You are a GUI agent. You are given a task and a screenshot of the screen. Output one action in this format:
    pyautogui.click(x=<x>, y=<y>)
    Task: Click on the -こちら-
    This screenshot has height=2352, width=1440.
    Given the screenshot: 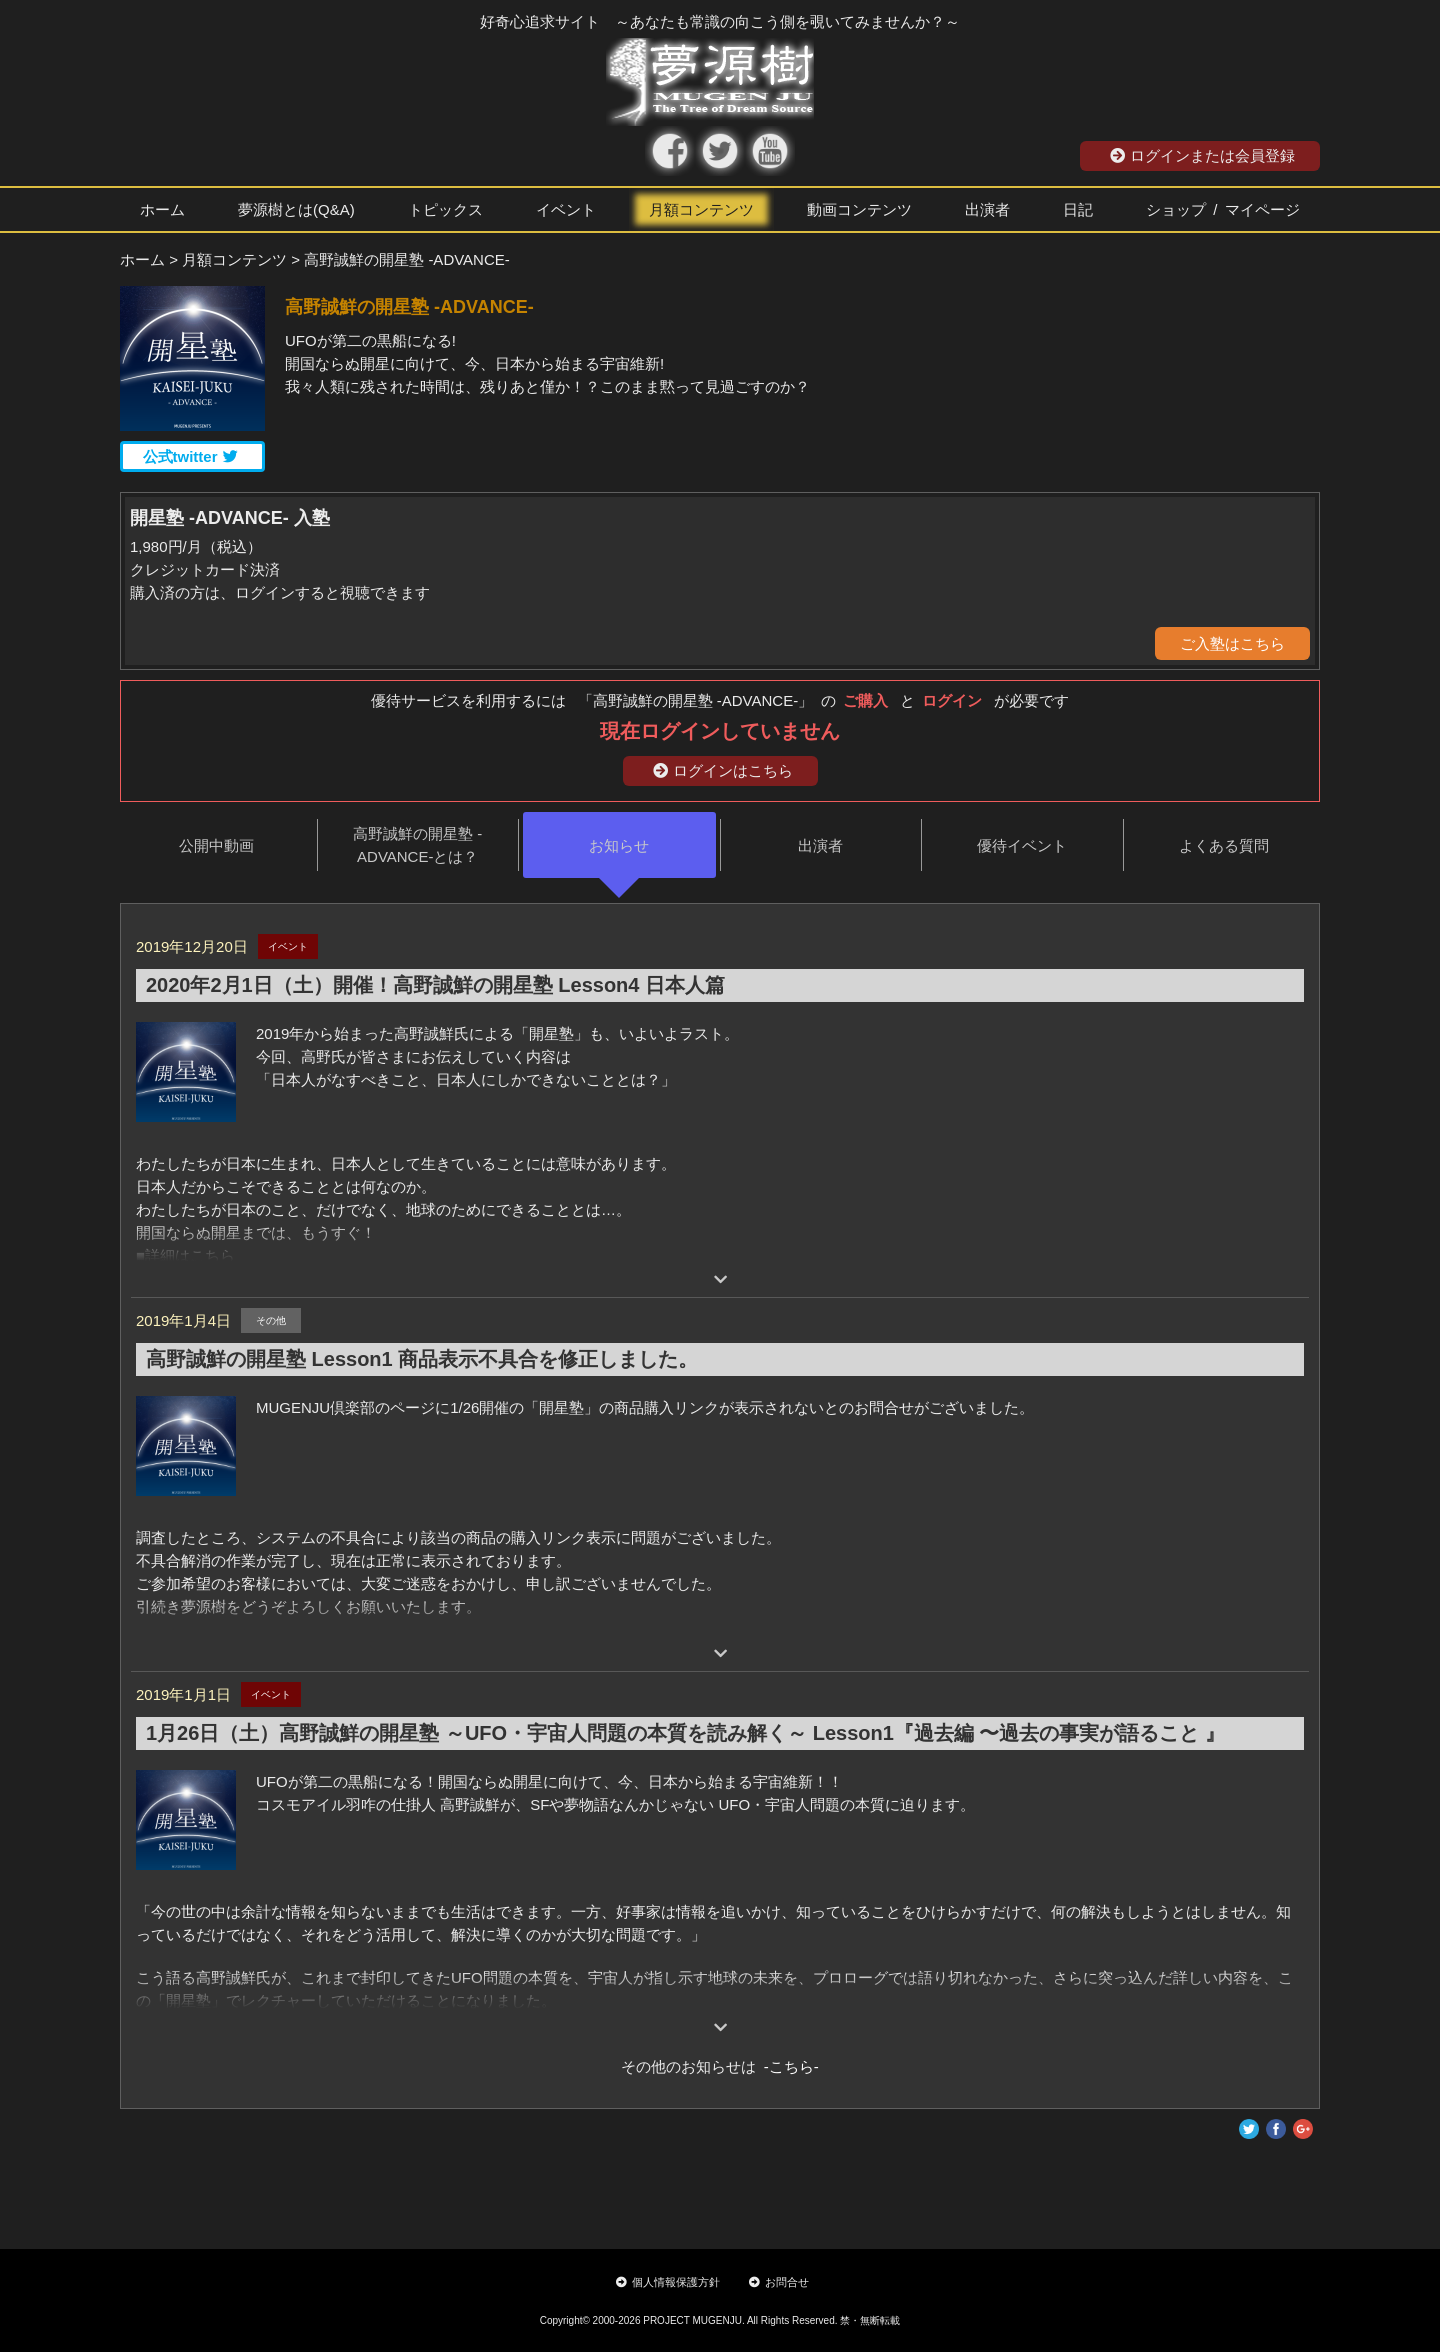 What is the action you would take?
    pyautogui.click(x=787, y=2066)
    